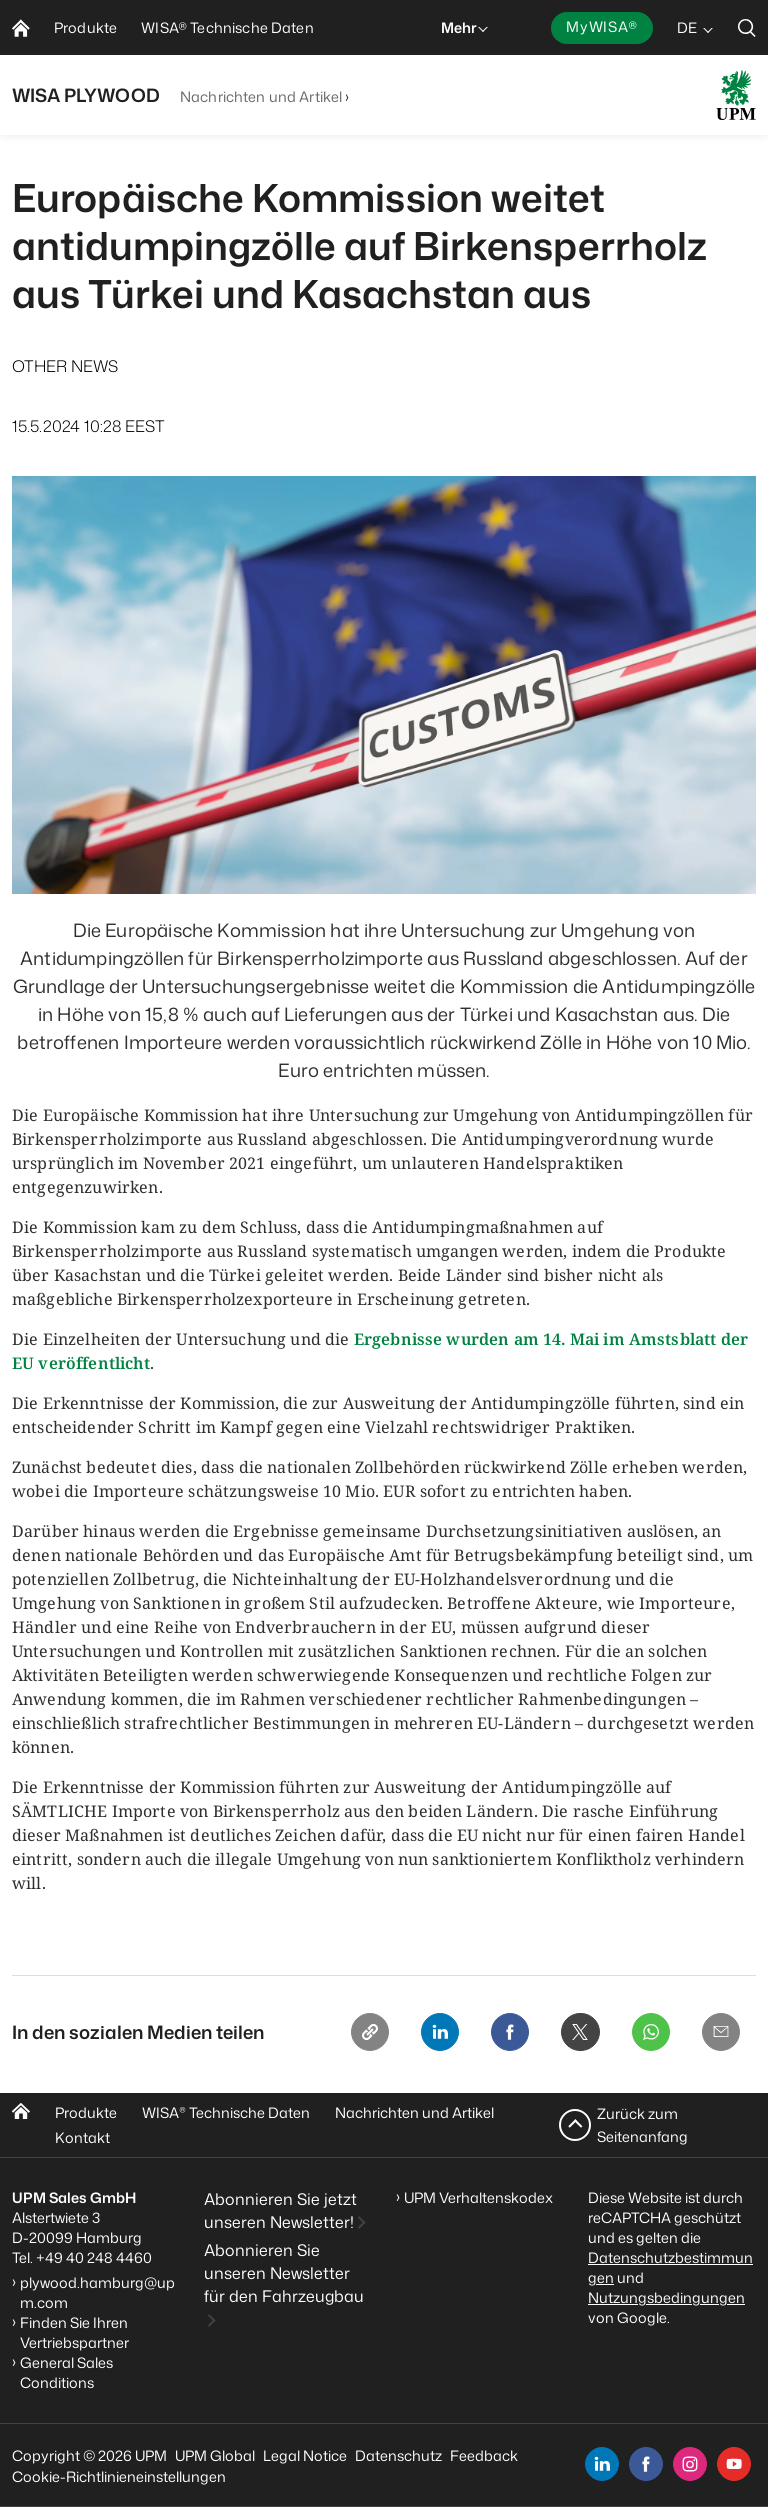 Image resolution: width=768 pixels, height=2507 pixels. Describe the element at coordinates (666, 2297) in the screenshot. I see `Nutzungsbedingungen` at that location.